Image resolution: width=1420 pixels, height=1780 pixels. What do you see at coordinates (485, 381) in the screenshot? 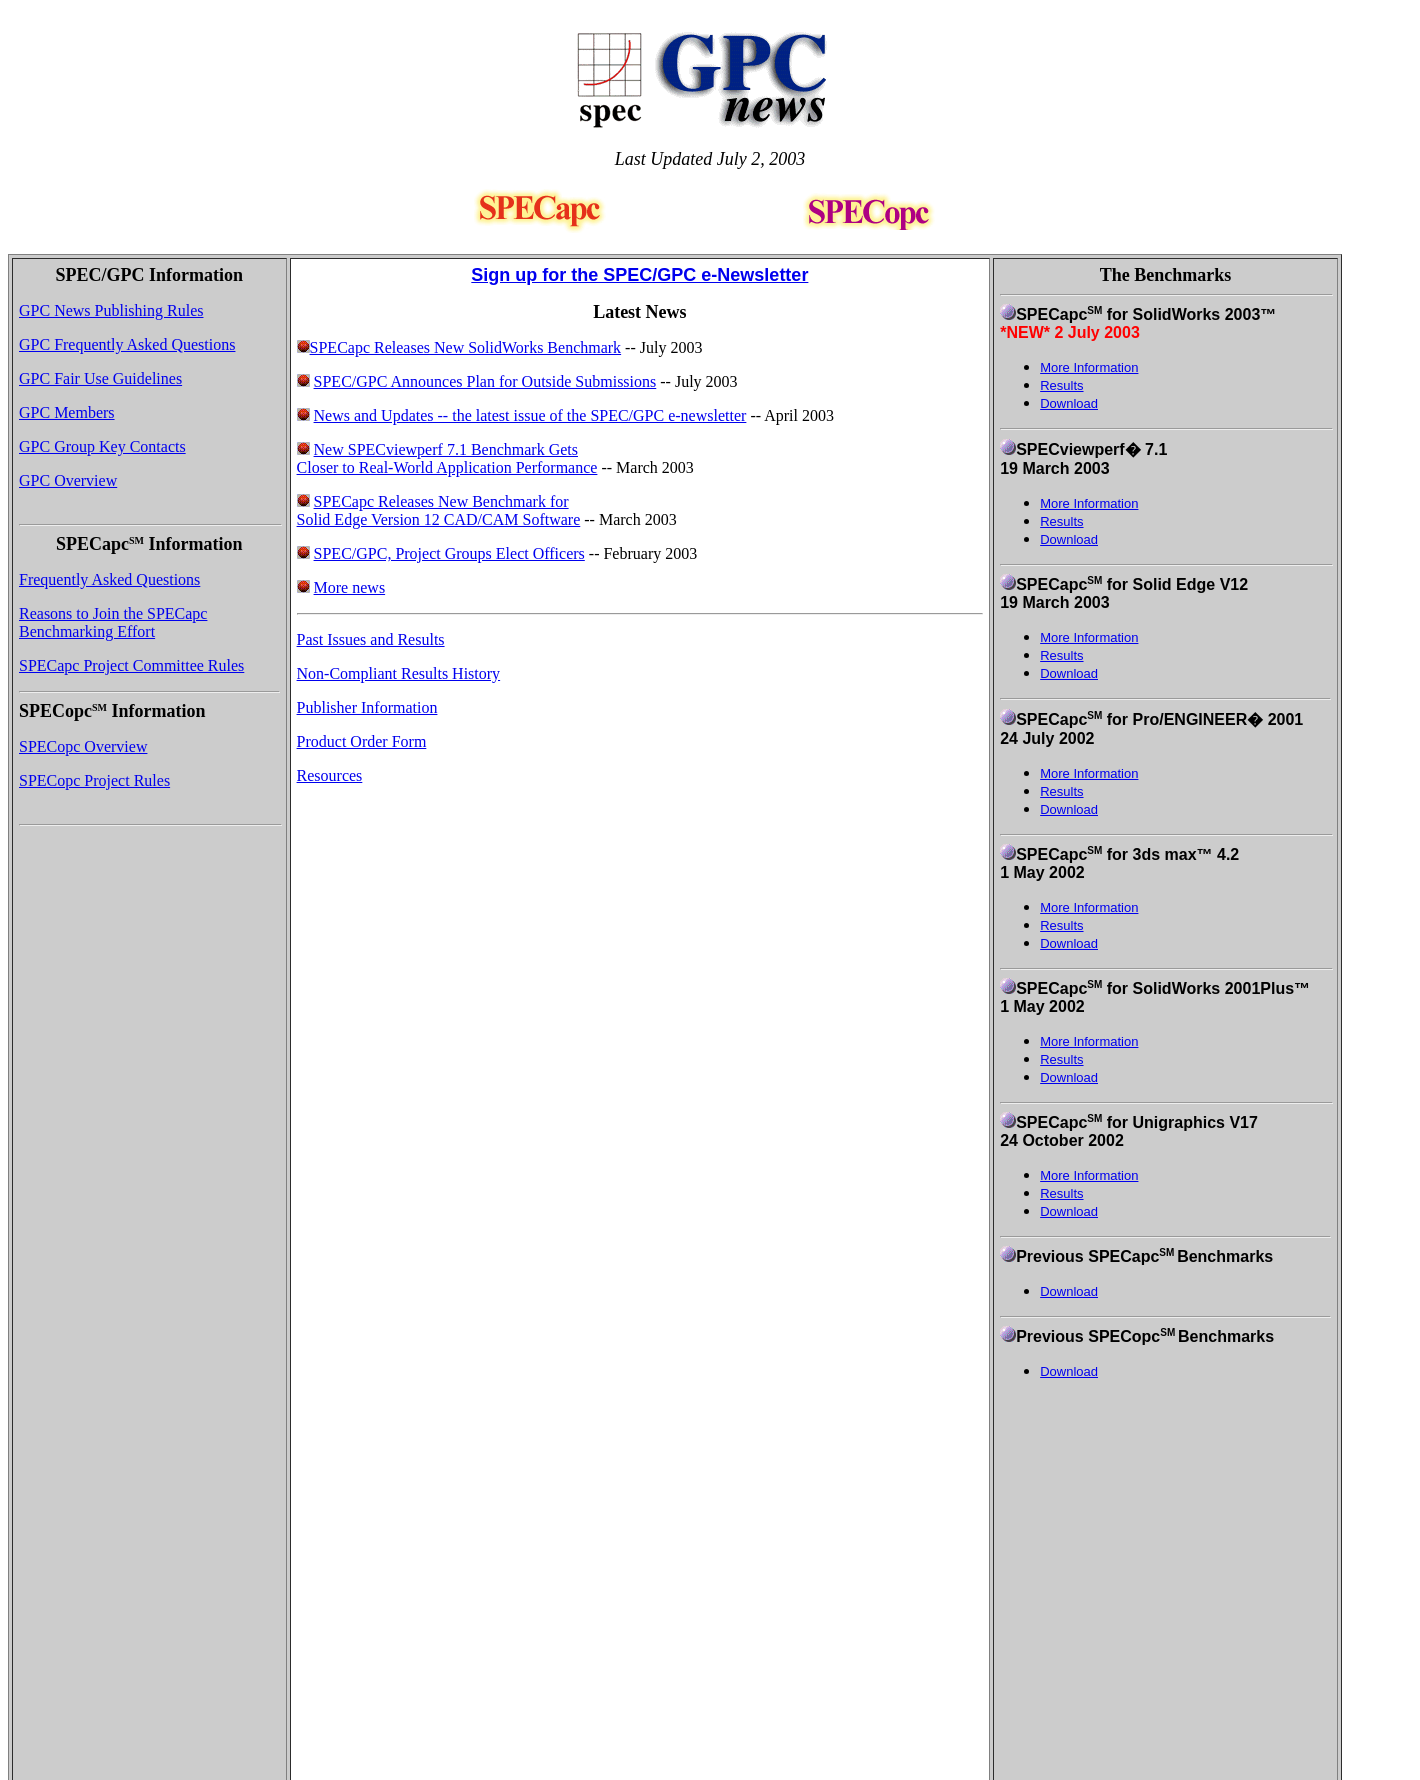
I see `SPEC/GPC Announces Plan for Outside Submissions` at bounding box center [485, 381].